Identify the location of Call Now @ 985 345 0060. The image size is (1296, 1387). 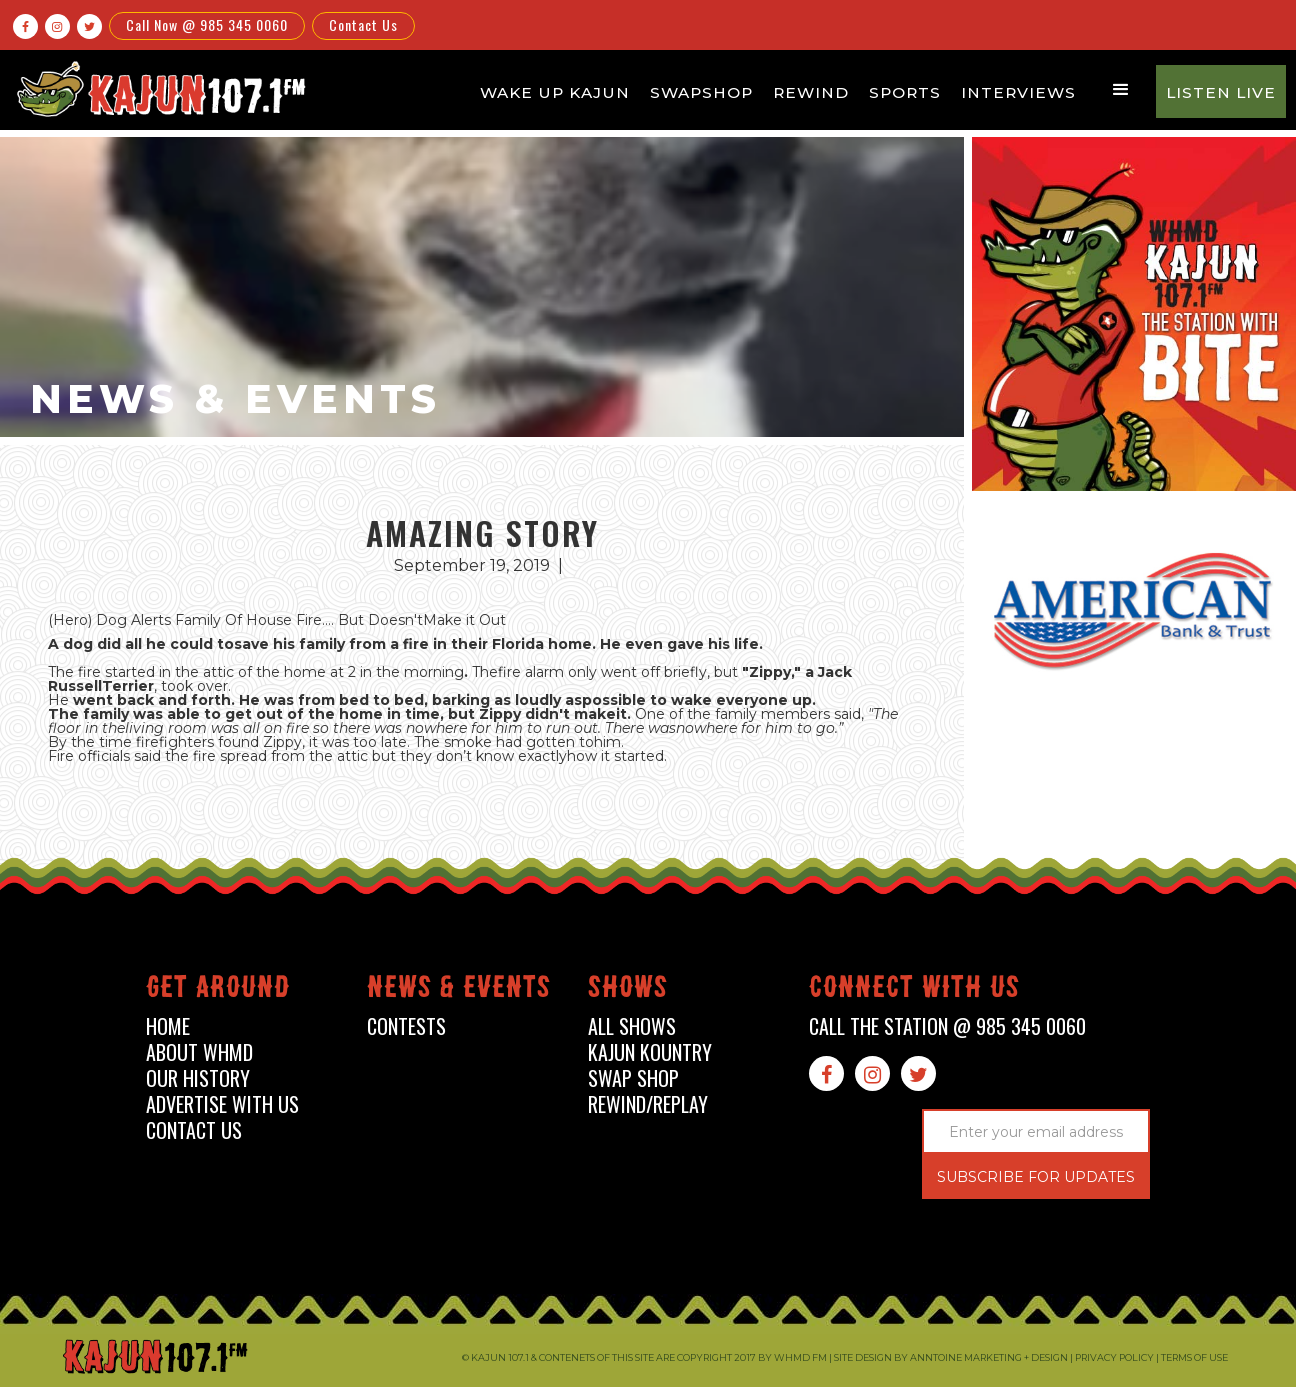
(207, 24).